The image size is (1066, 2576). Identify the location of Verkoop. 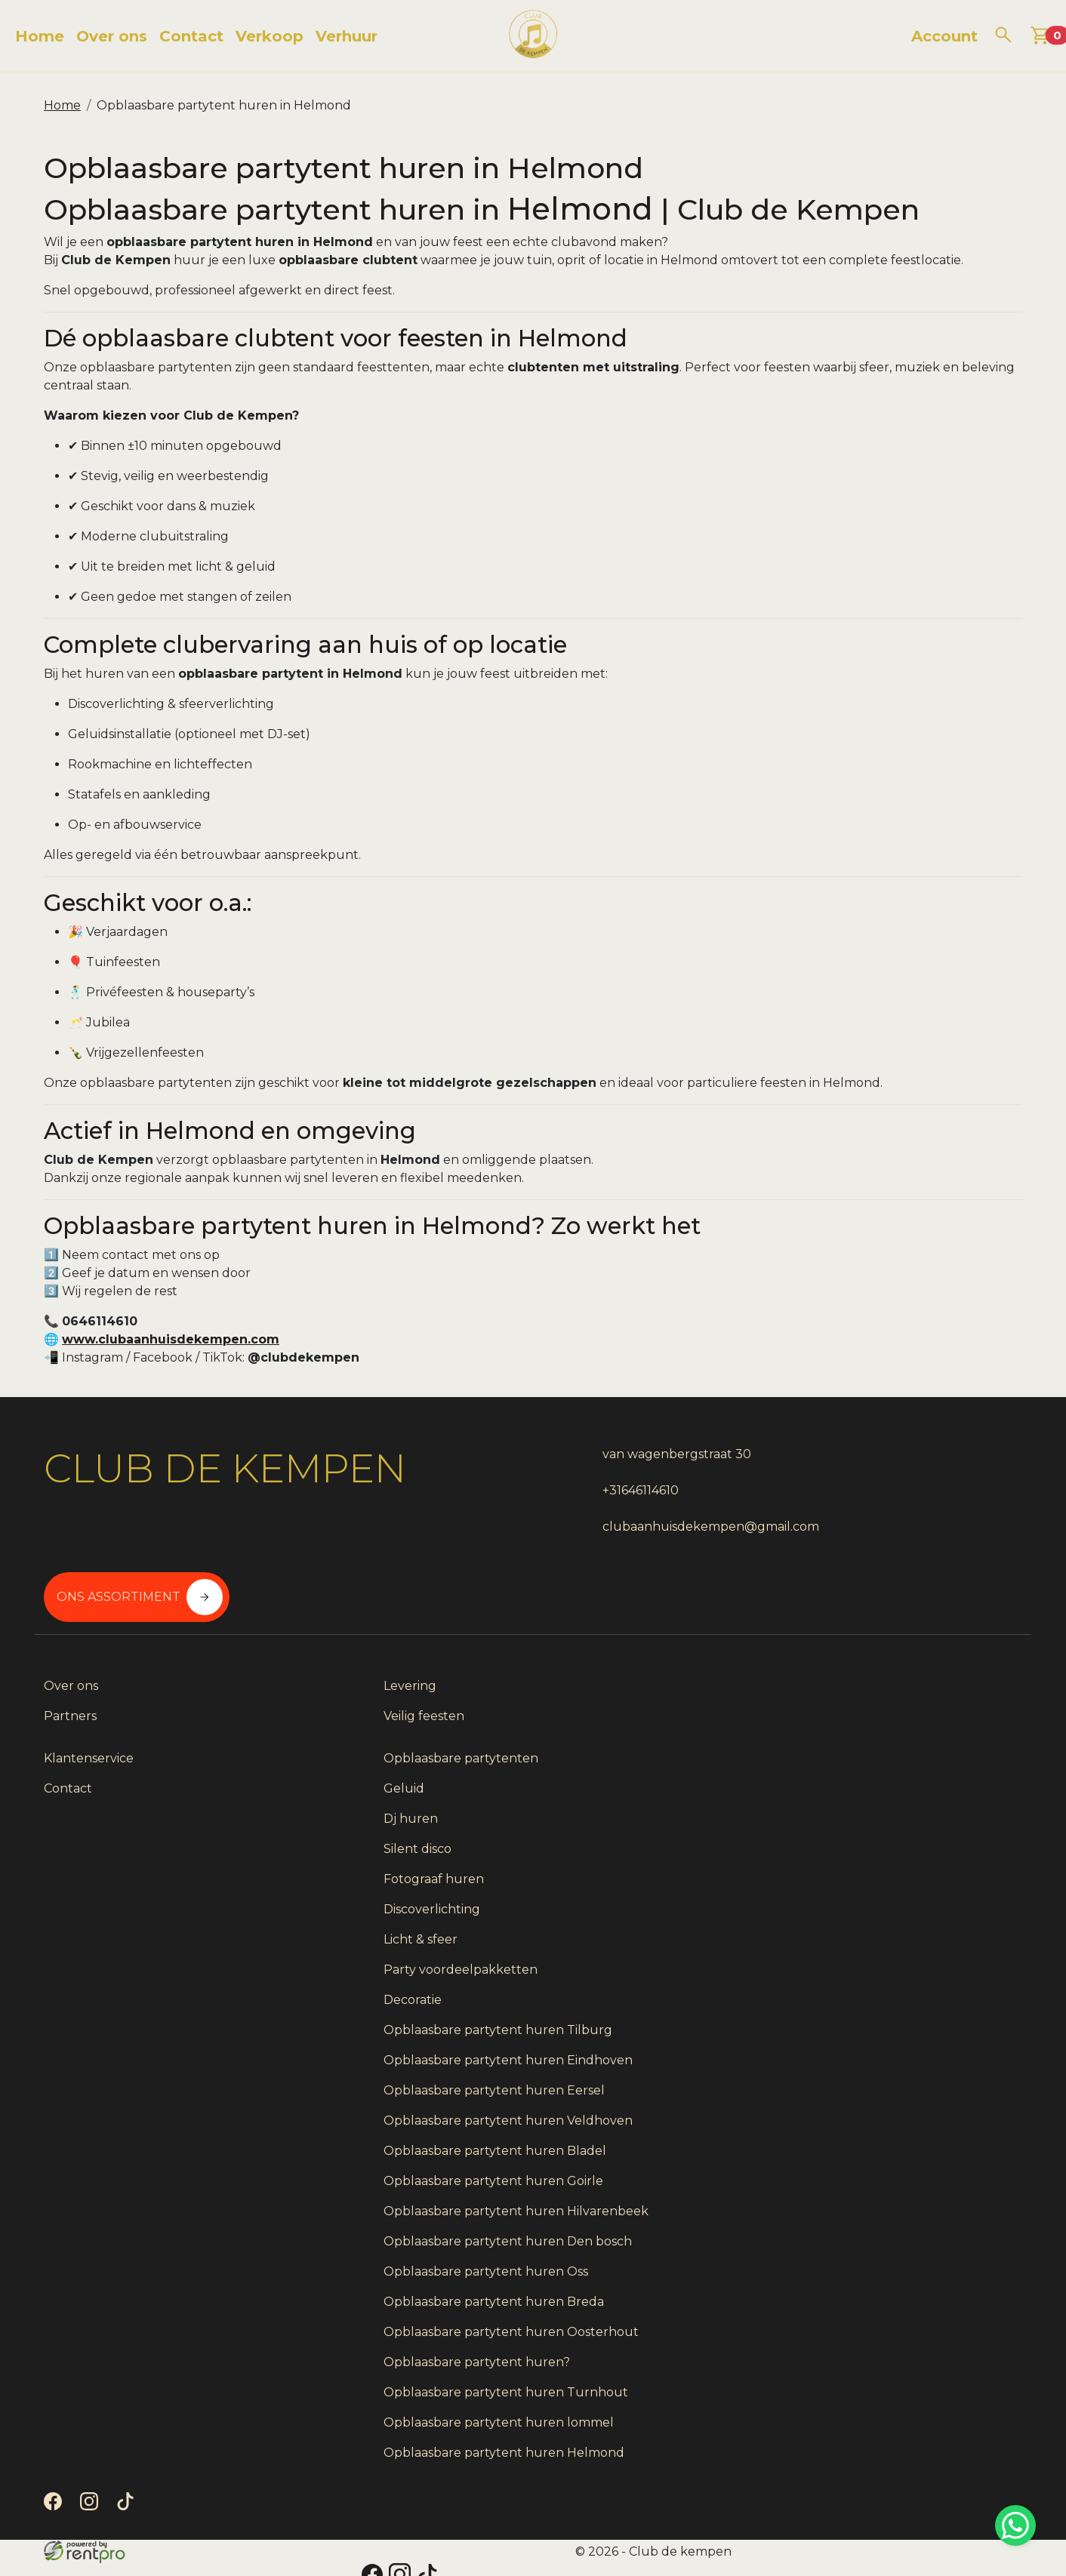
(269, 36).